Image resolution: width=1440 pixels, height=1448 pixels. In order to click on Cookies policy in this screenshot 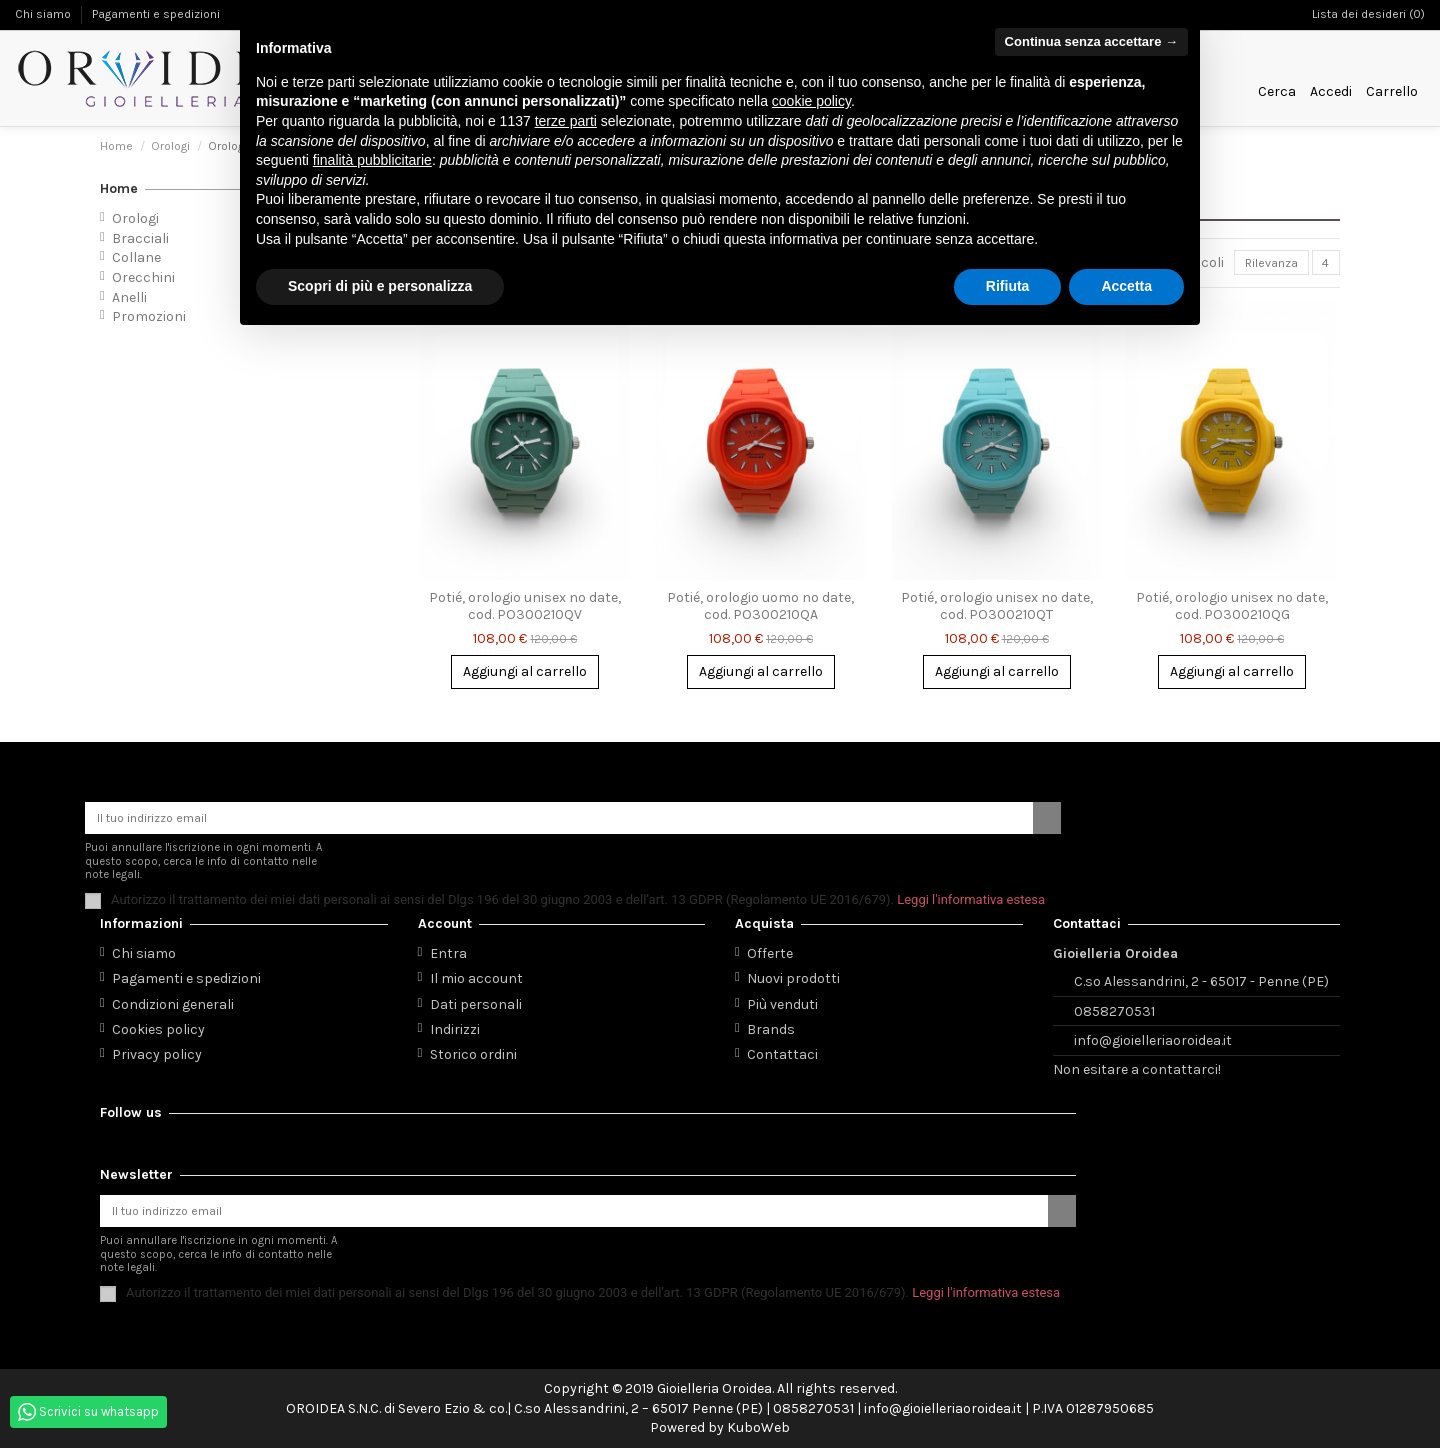, I will do `click(158, 1024)`.